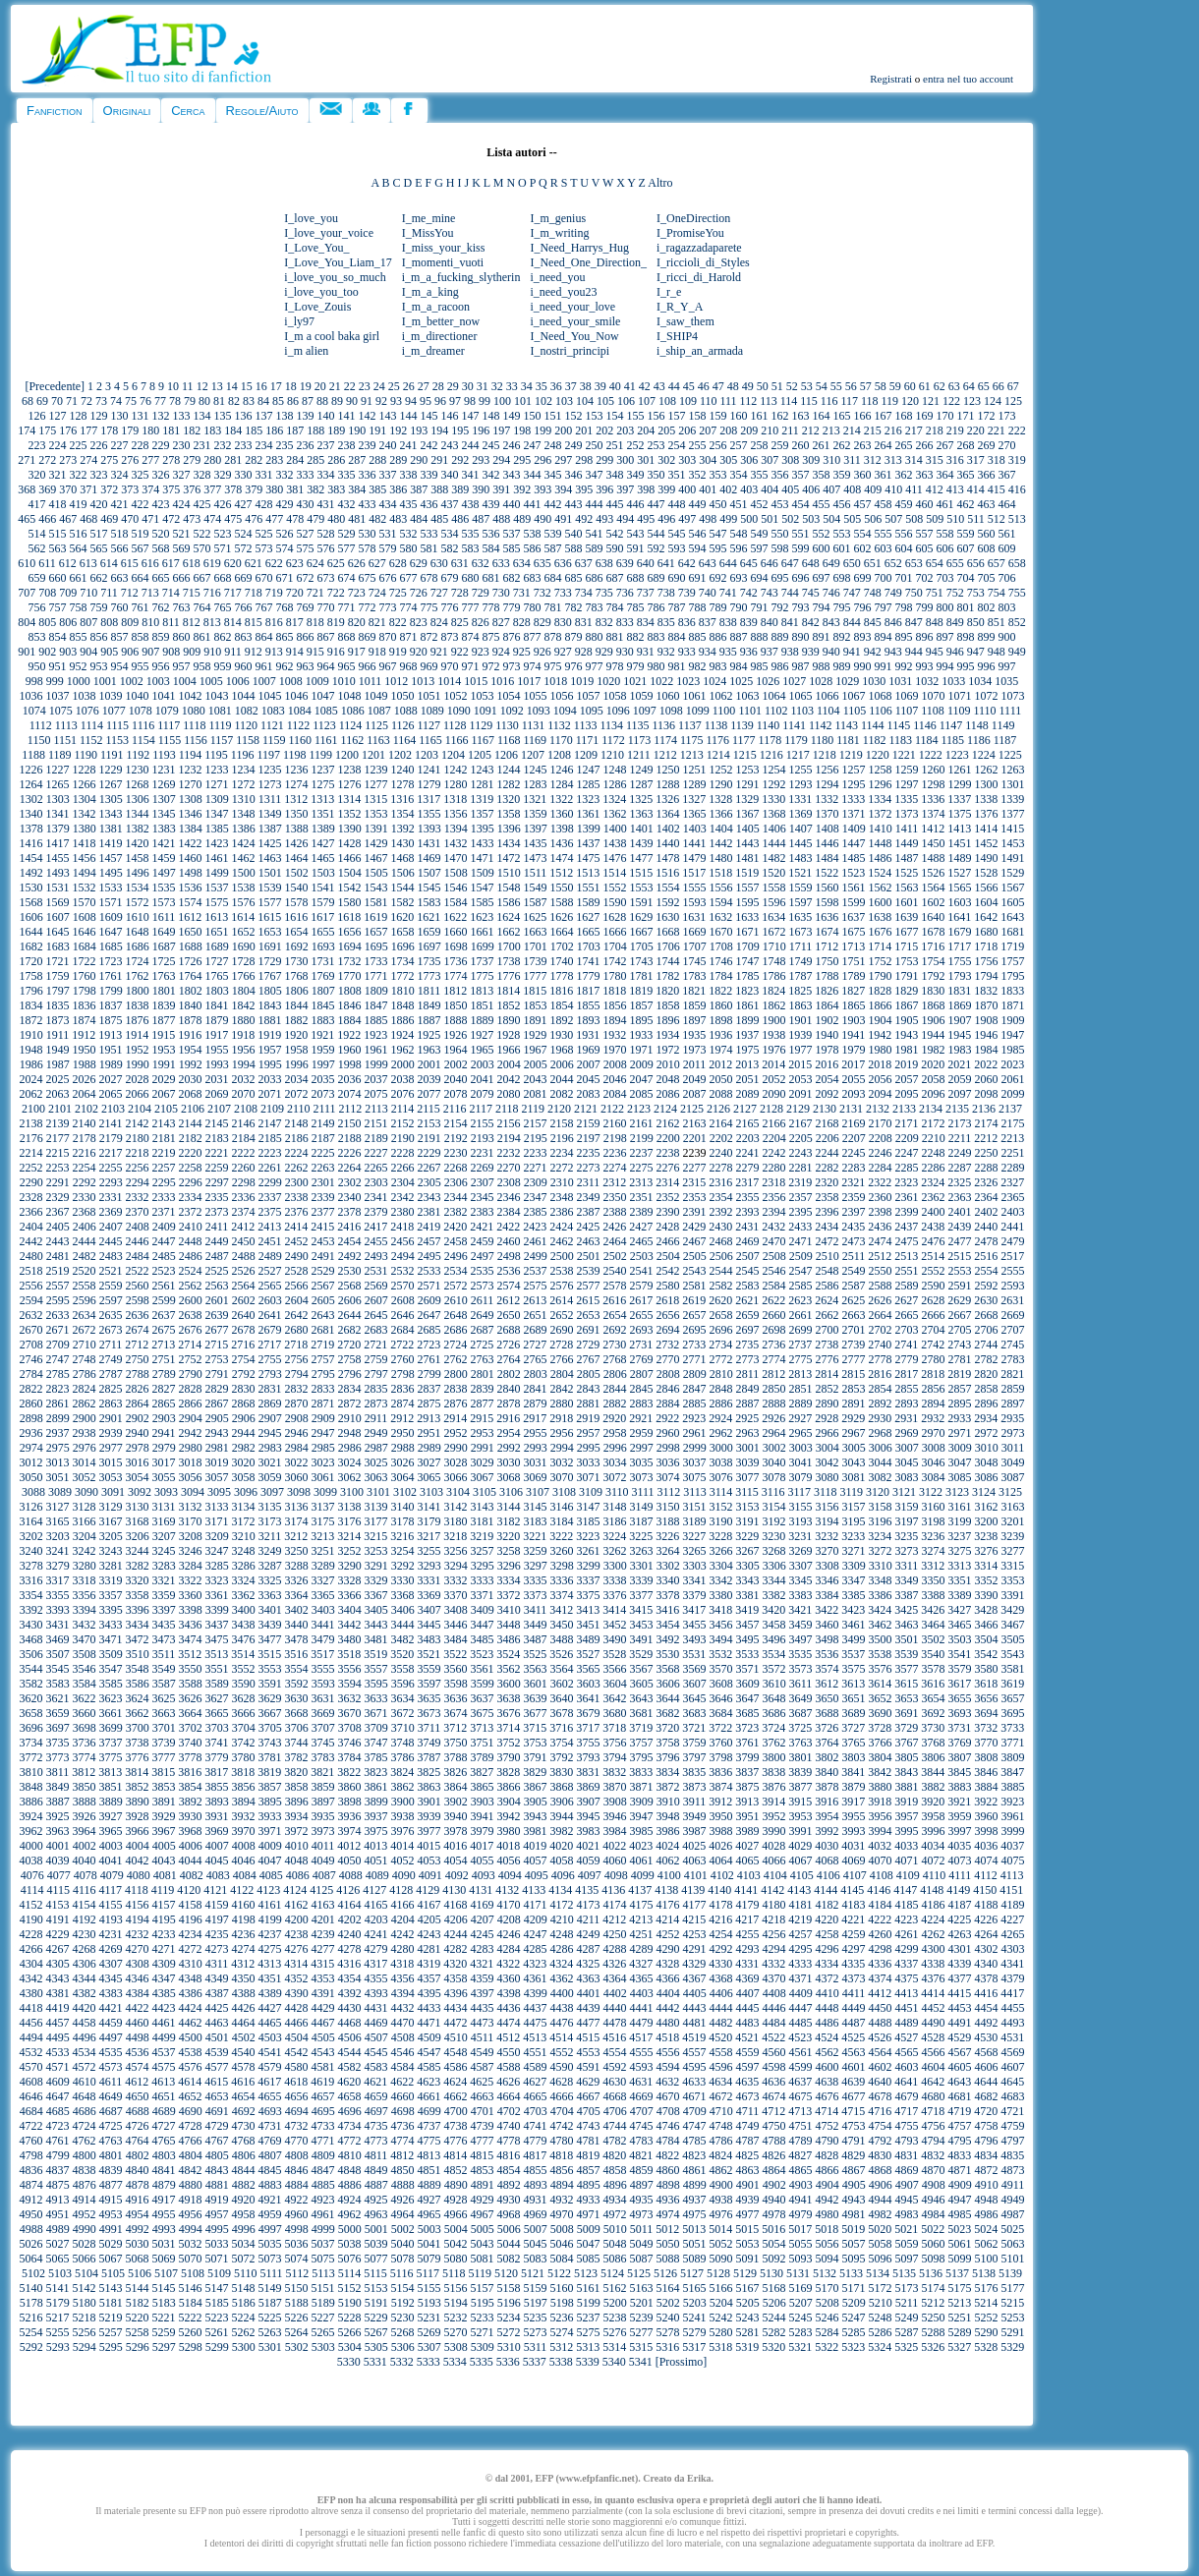 The image size is (1199, 2576). I want to click on 4148, so click(931, 1890).